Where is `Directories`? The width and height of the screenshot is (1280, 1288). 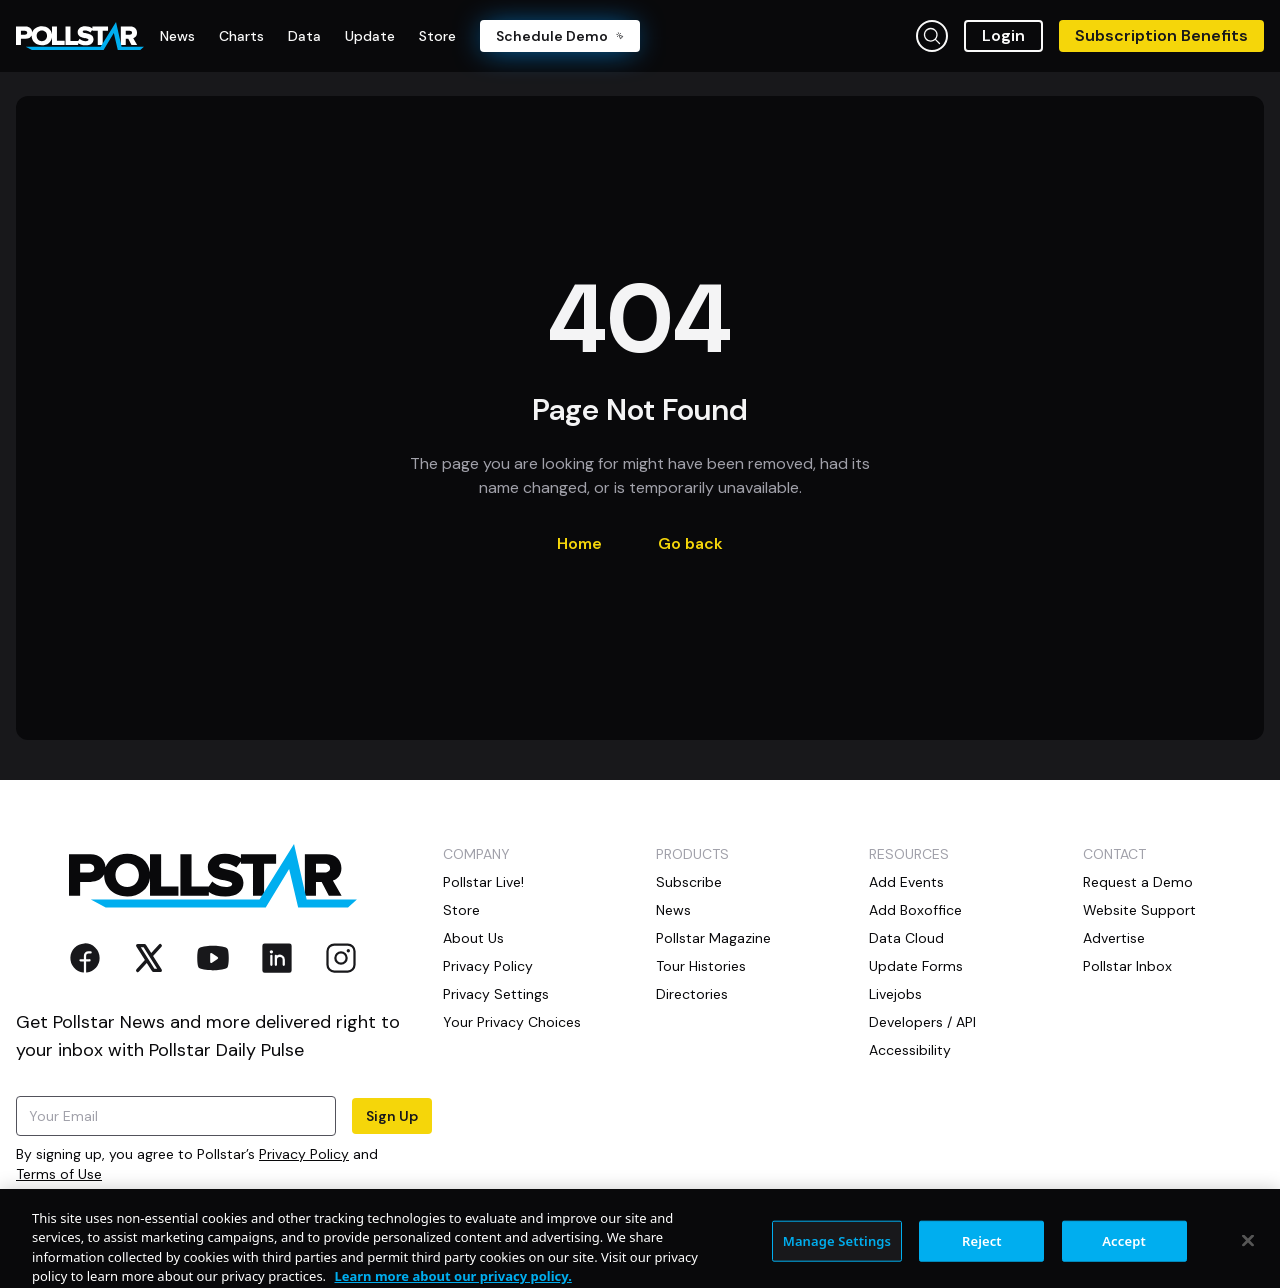
Directories is located at coordinates (692, 994).